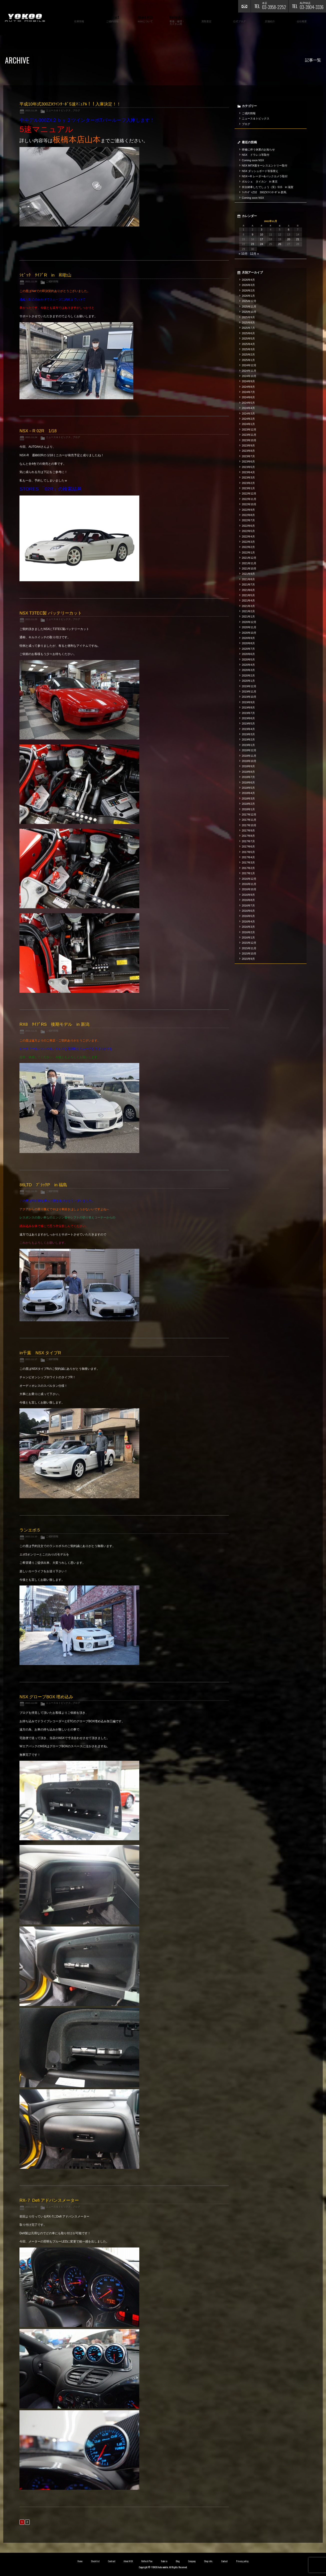 Image resolution: width=326 pixels, height=2576 pixels. What do you see at coordinates (248, 670) in the screenshot?
I see `2020年3月` at bounding box center [248, 670].